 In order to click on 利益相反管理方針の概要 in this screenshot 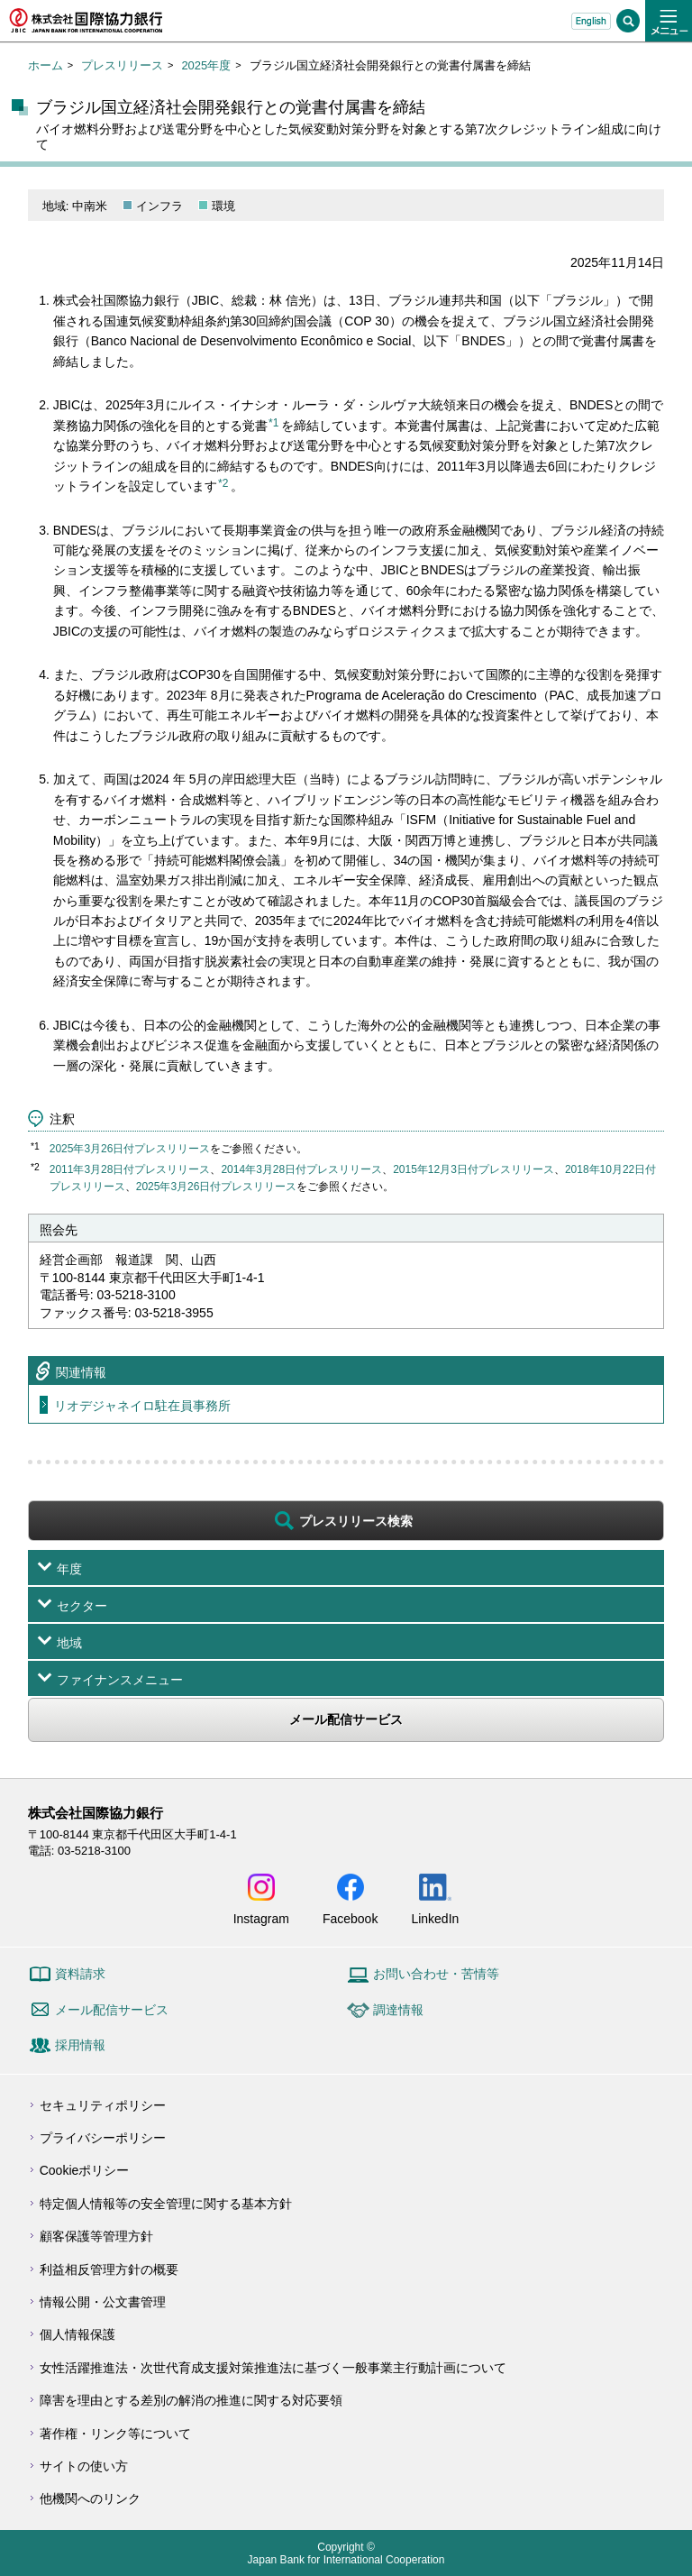, I will do `click(109, 2269)`.